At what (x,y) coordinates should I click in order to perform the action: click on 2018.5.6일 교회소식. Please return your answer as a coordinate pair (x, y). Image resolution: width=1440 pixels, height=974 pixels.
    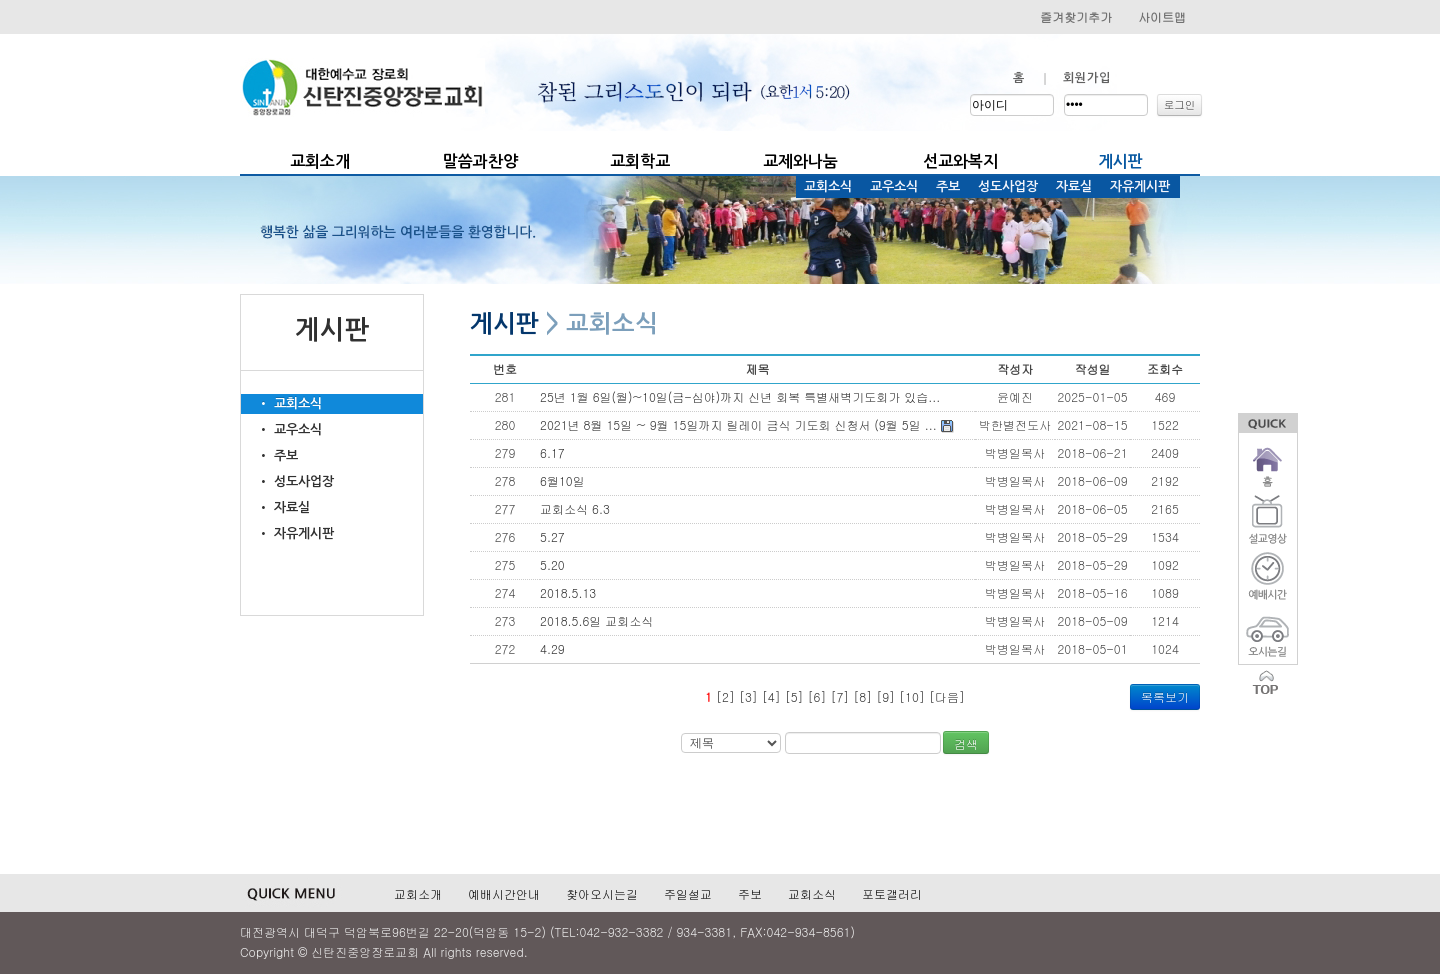
    Looking at the image, I should click on (596, 620).